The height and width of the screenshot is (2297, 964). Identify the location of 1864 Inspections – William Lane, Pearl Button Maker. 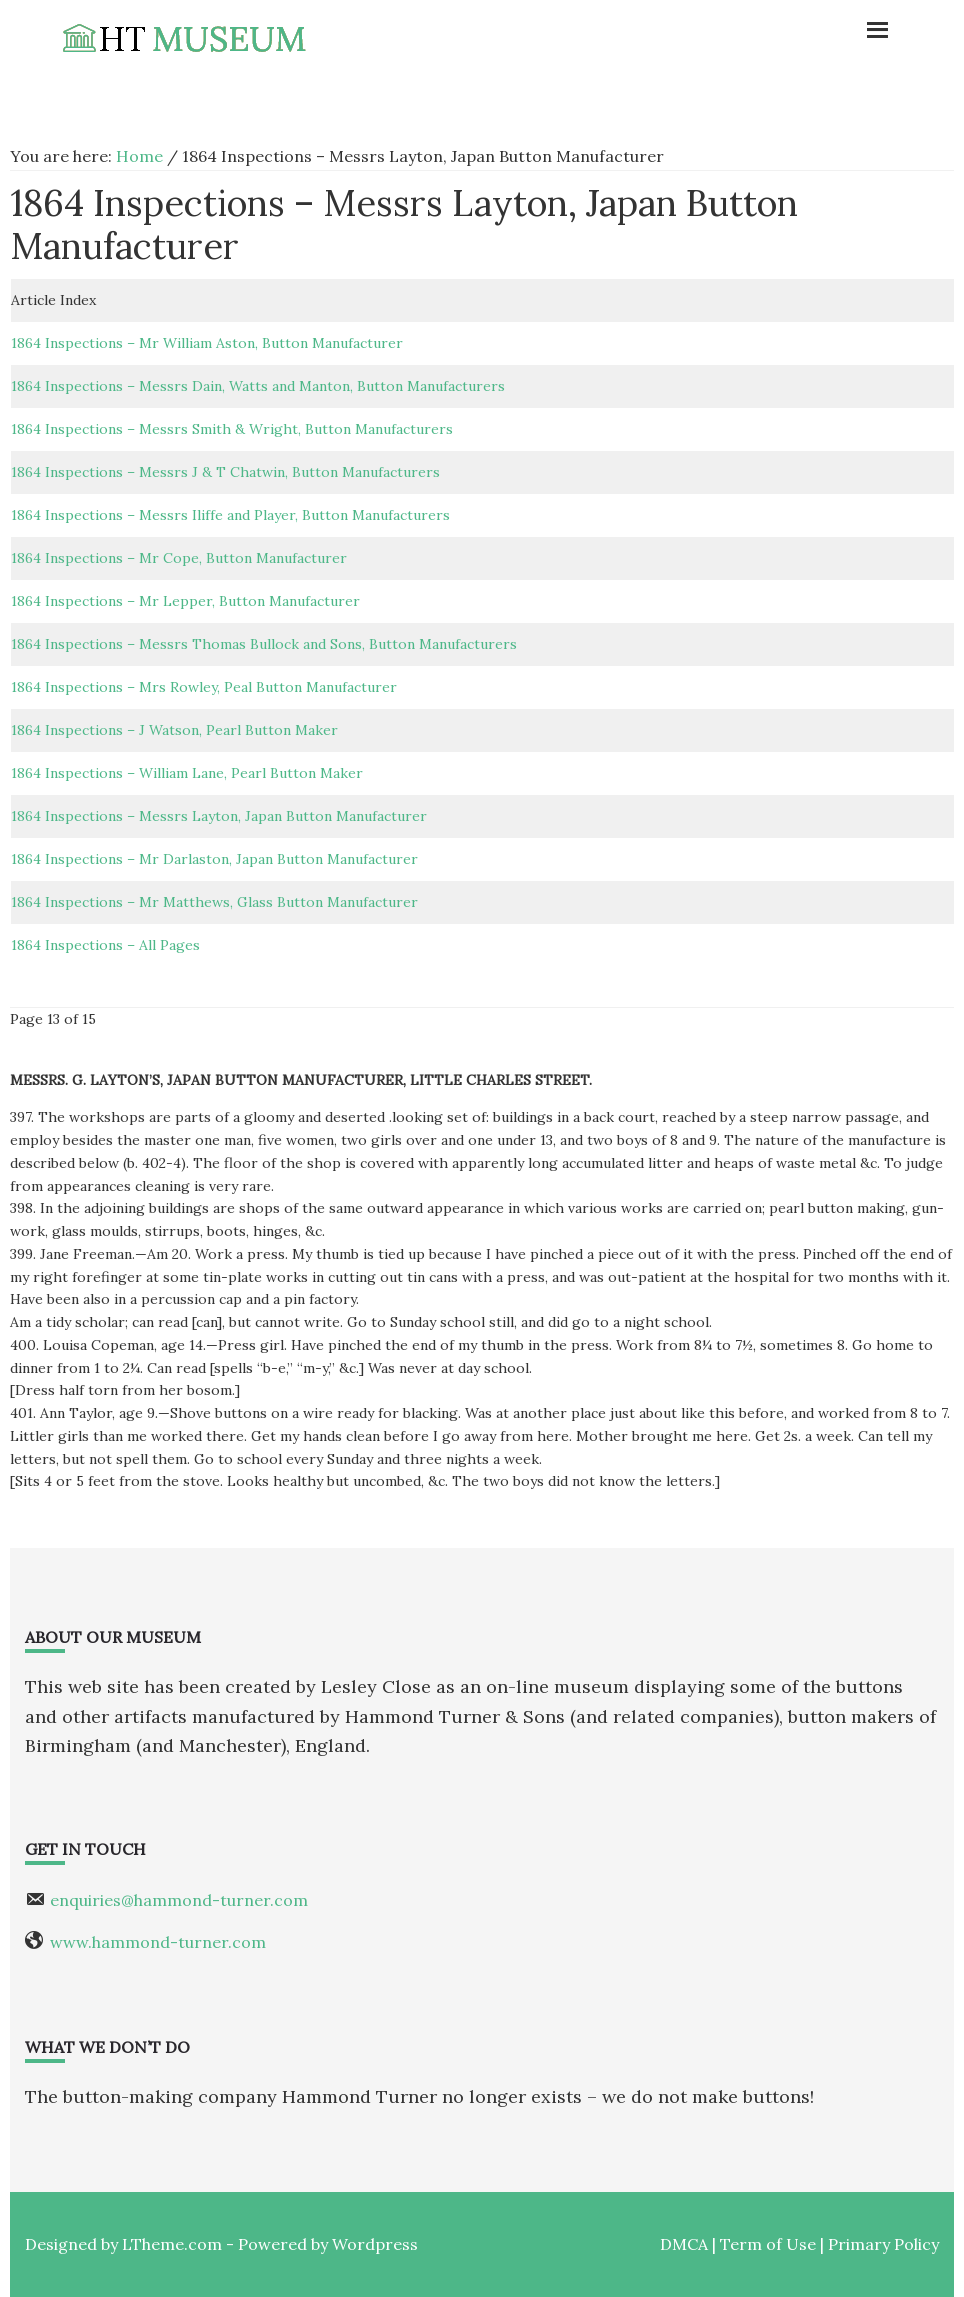
(187, 773).